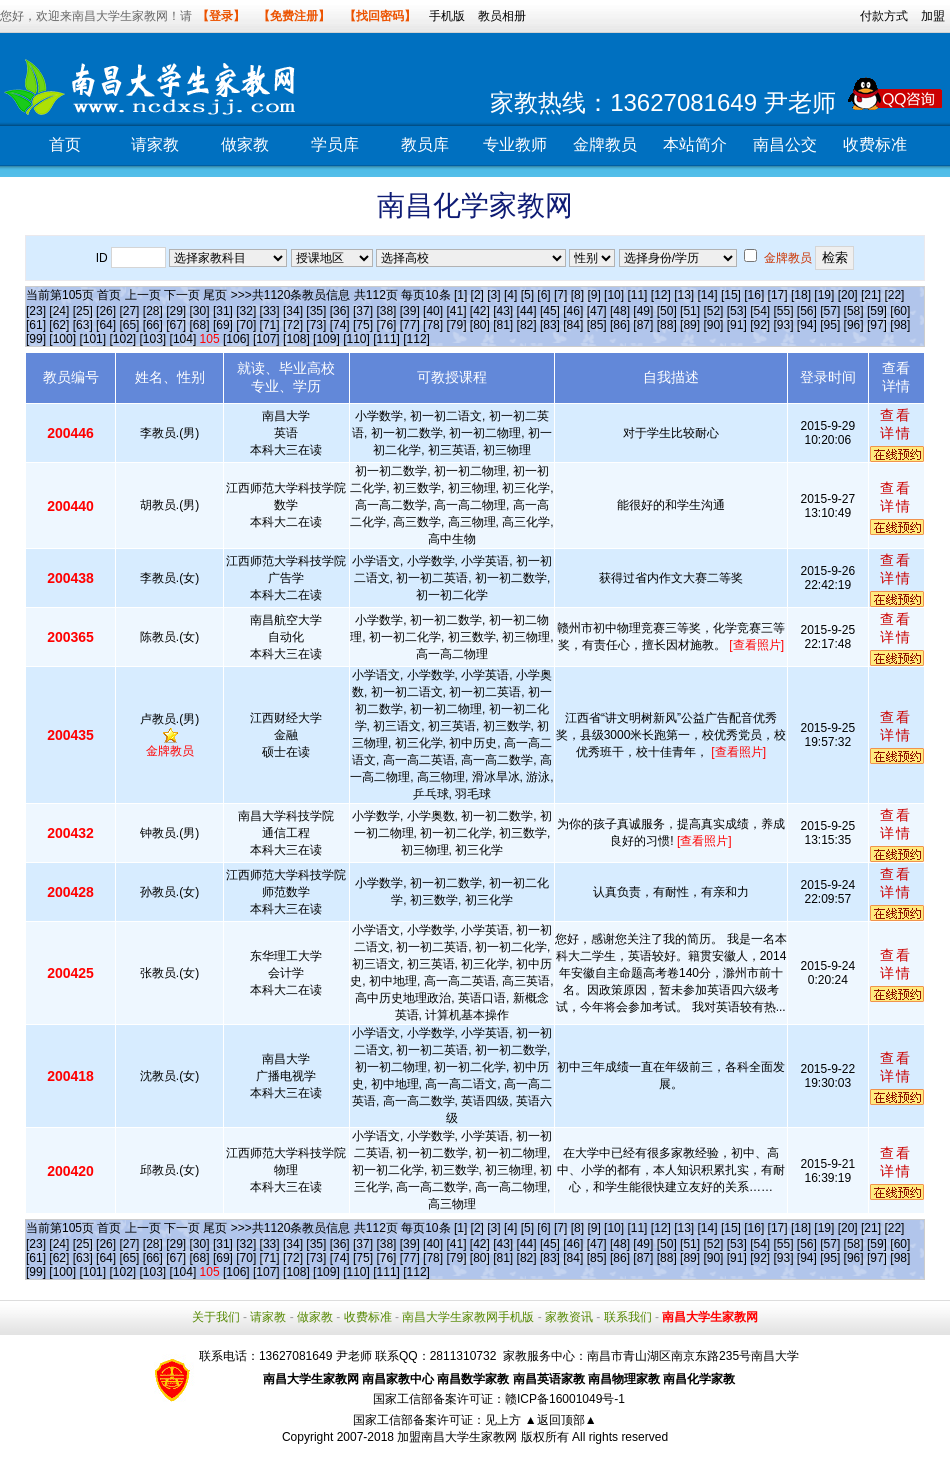 The height and width of the screenshot is (1476, 950). Describe the element at coordinates (386, 339) in the screenshot. I see `[111]` at that location.